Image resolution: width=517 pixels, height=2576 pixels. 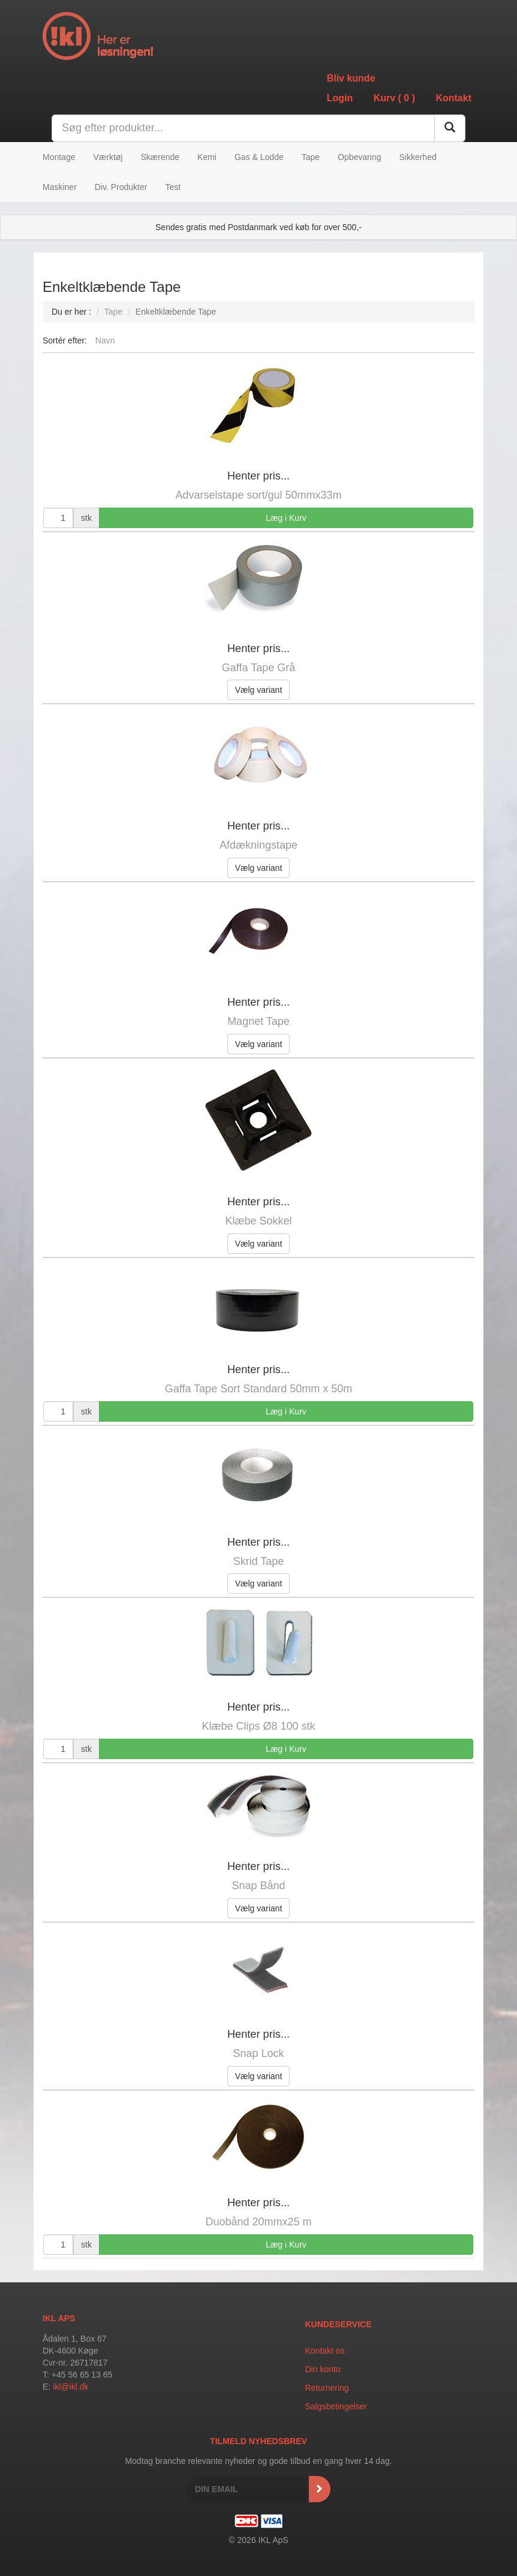 What do you see at coordinates (327, 2388) in the screenshot?
I see `Returnering` at bounding box center [327, 2388].